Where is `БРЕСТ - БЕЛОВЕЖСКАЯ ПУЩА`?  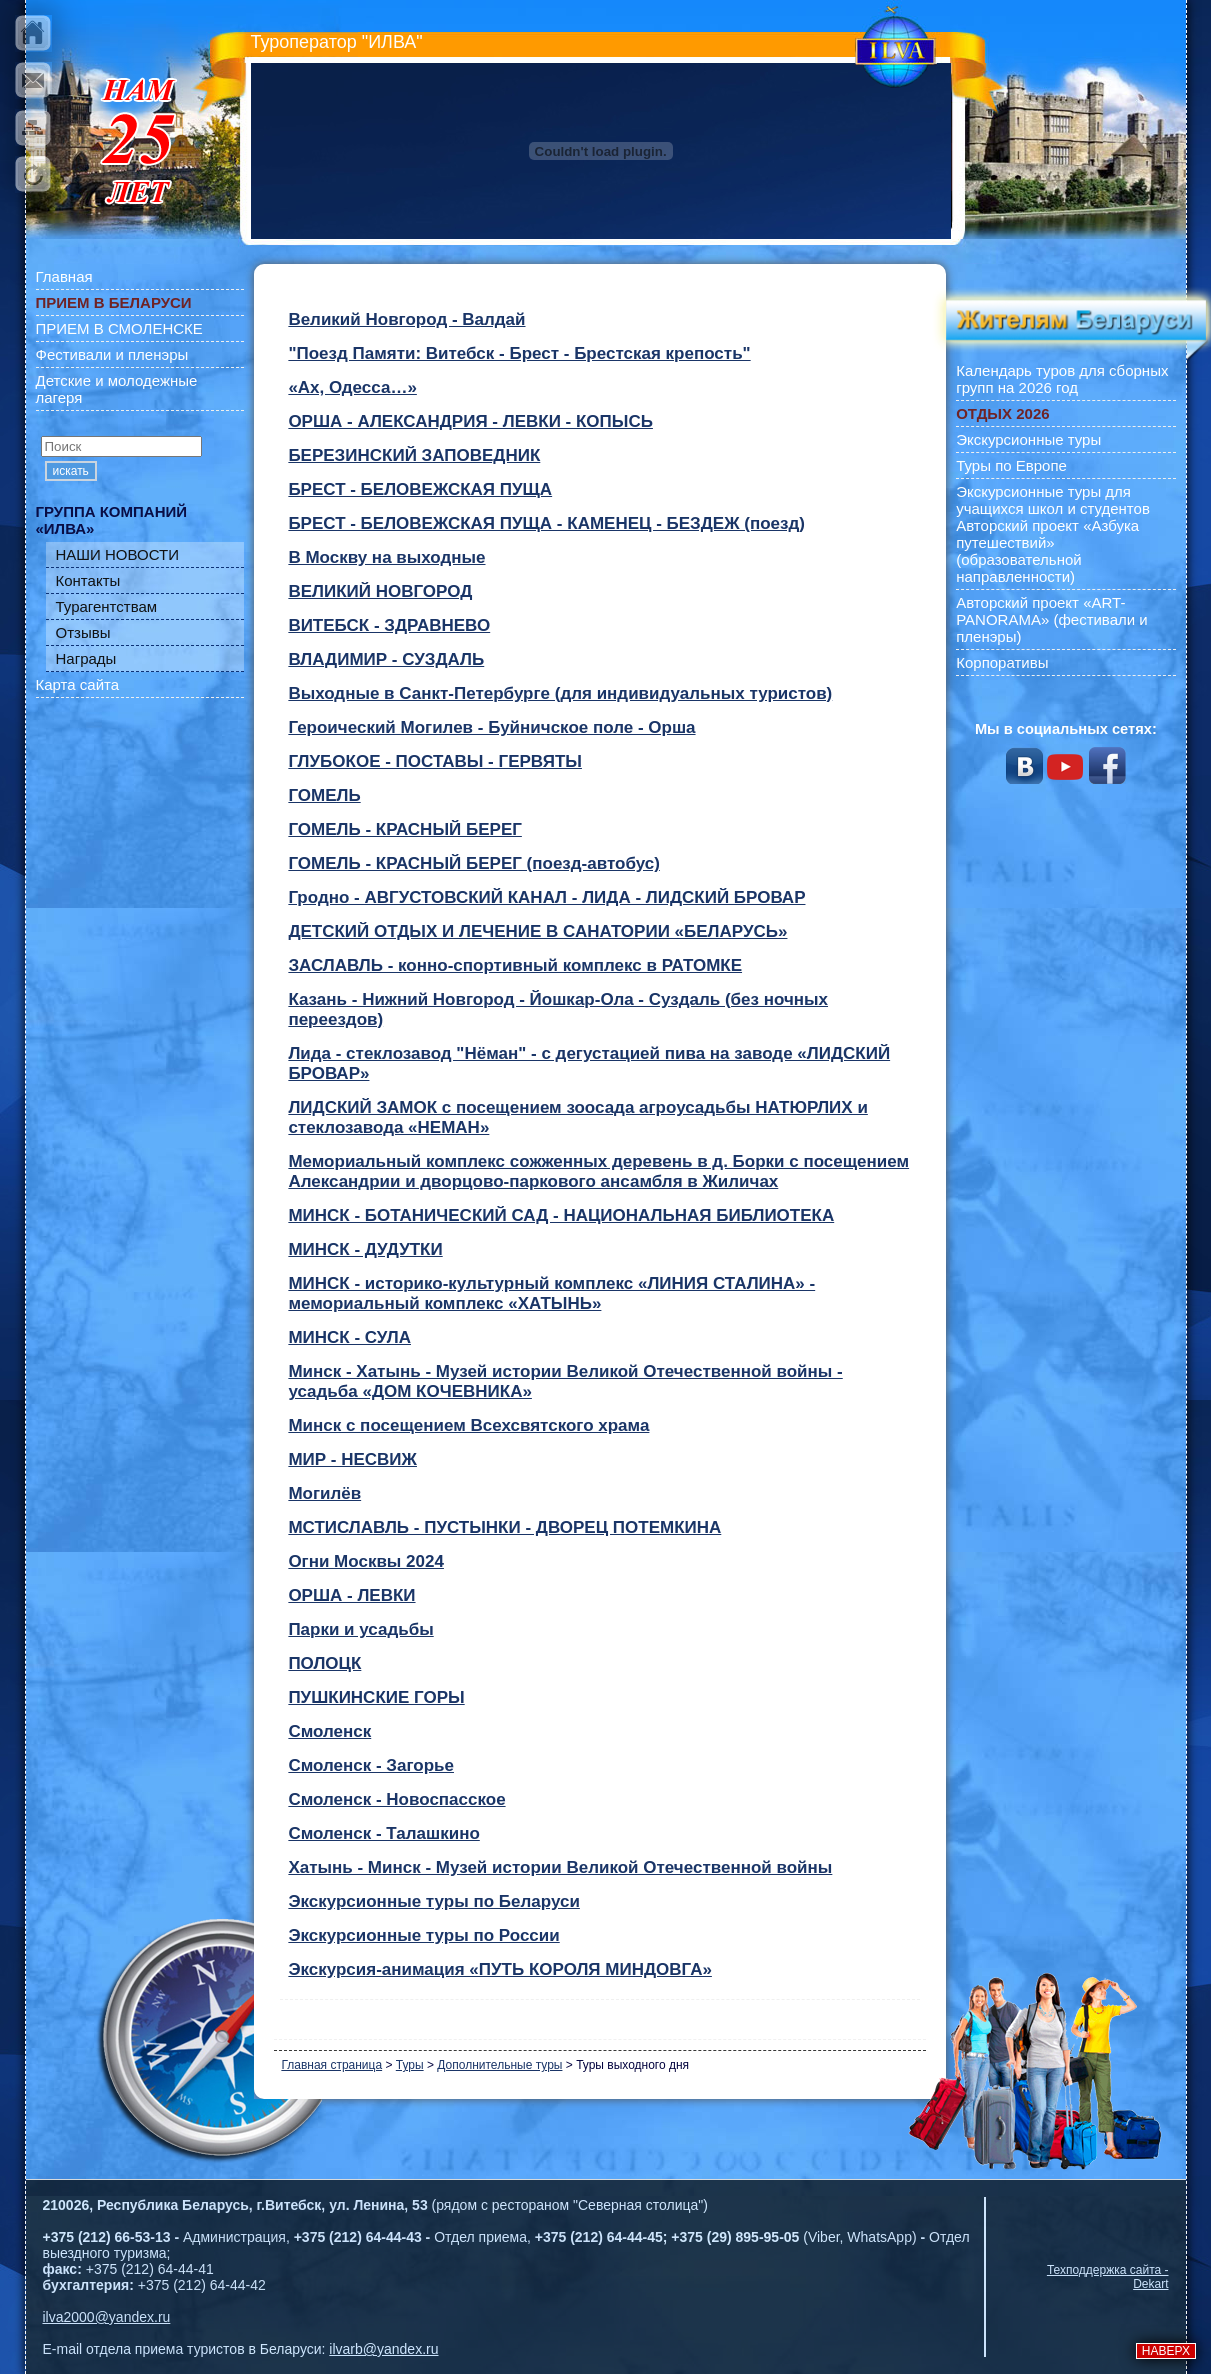 БРЕСТ - БЕЛОВЕЖСКАЯ ПУЩА is located at coordinates (420, 489).